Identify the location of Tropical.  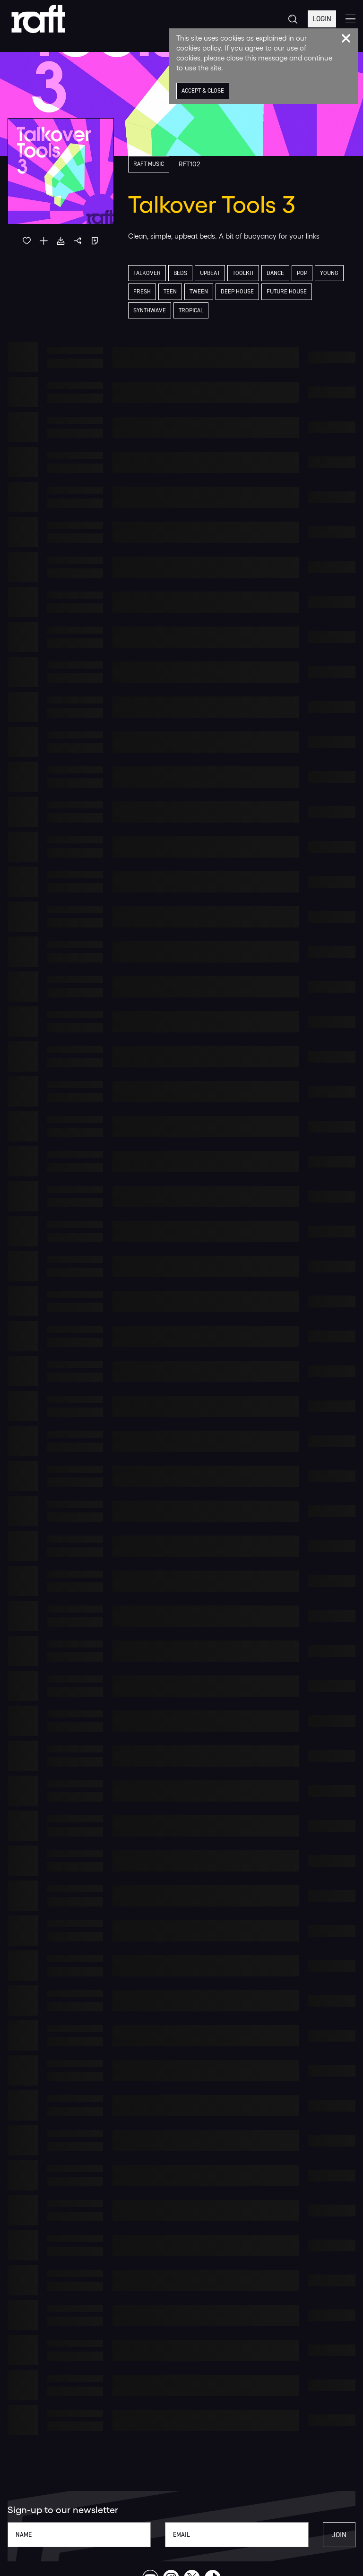
(193, 311).